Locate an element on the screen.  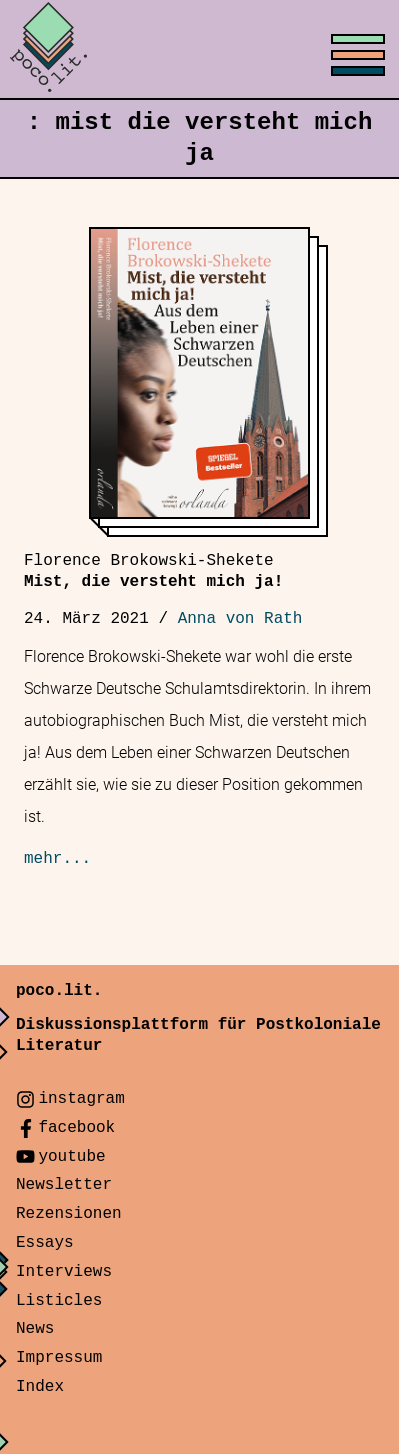
Mist, die versteht mich ja! is located at coordinates (153, 571).